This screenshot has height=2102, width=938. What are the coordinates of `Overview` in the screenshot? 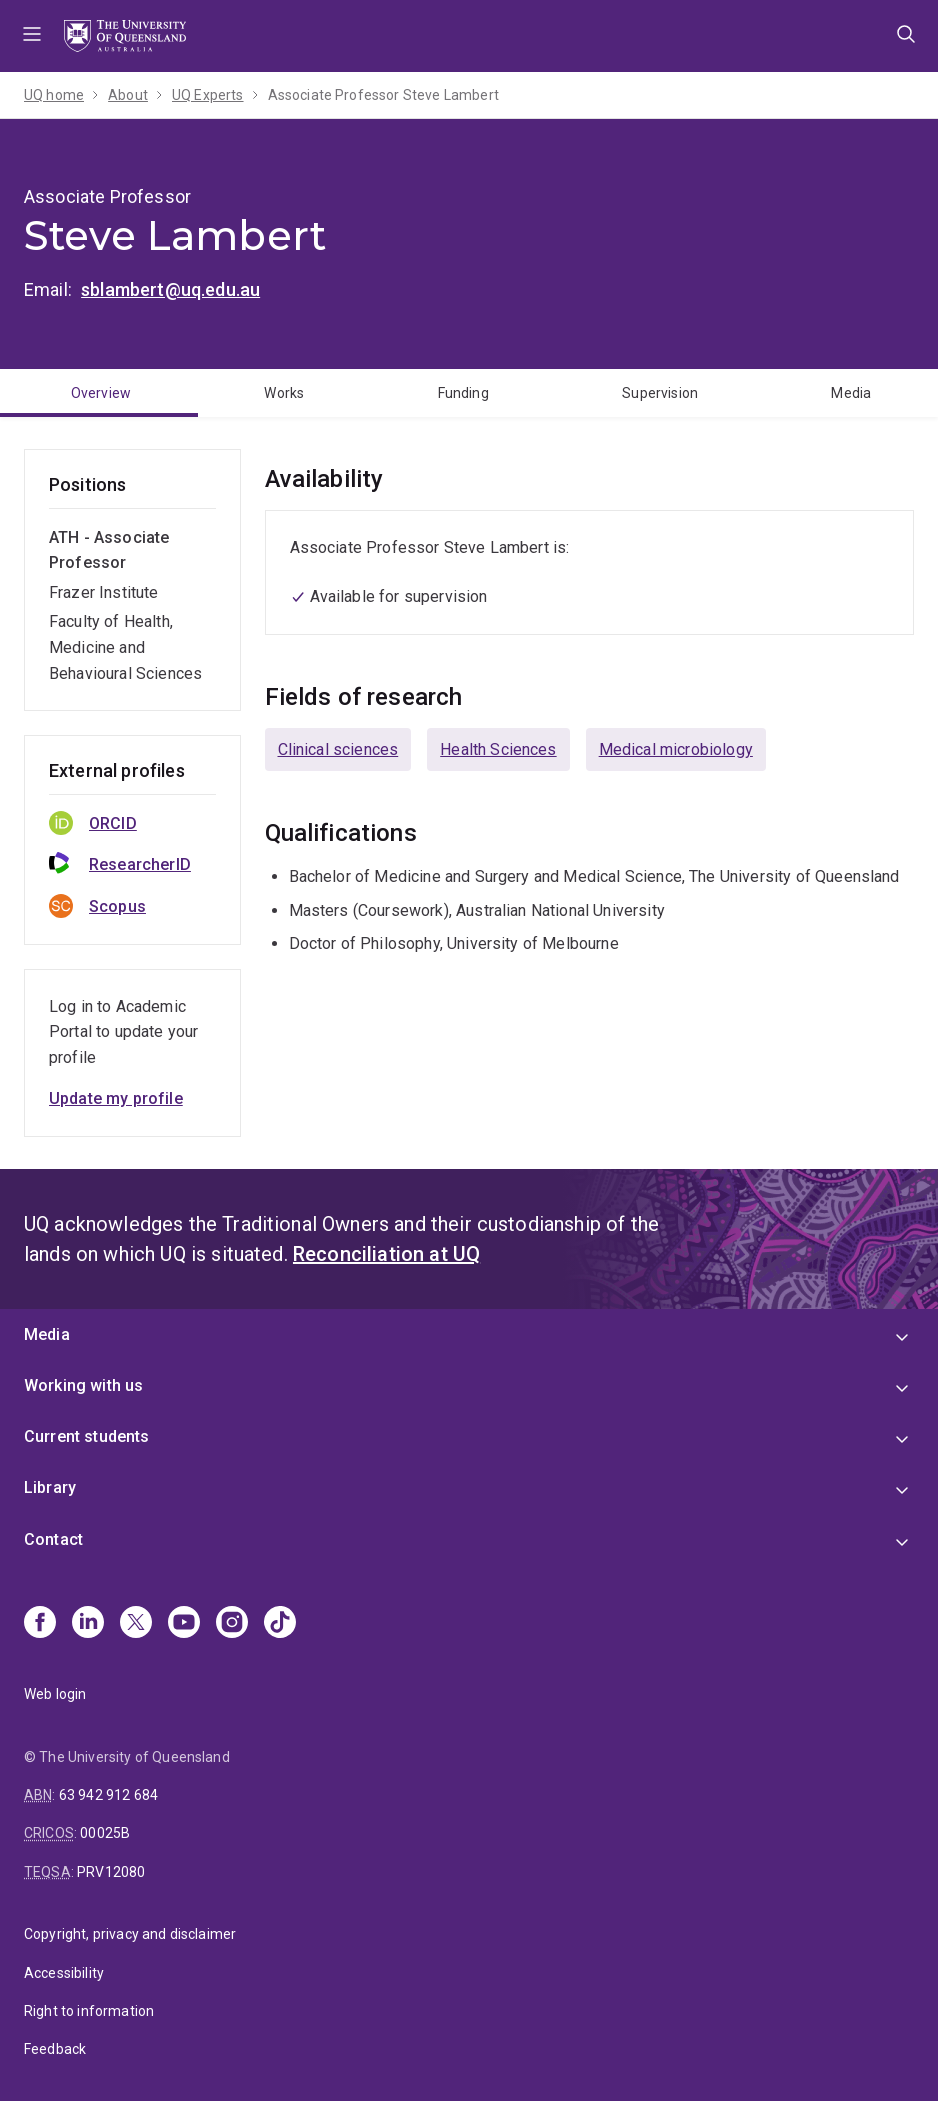 It's located at (101, 393).